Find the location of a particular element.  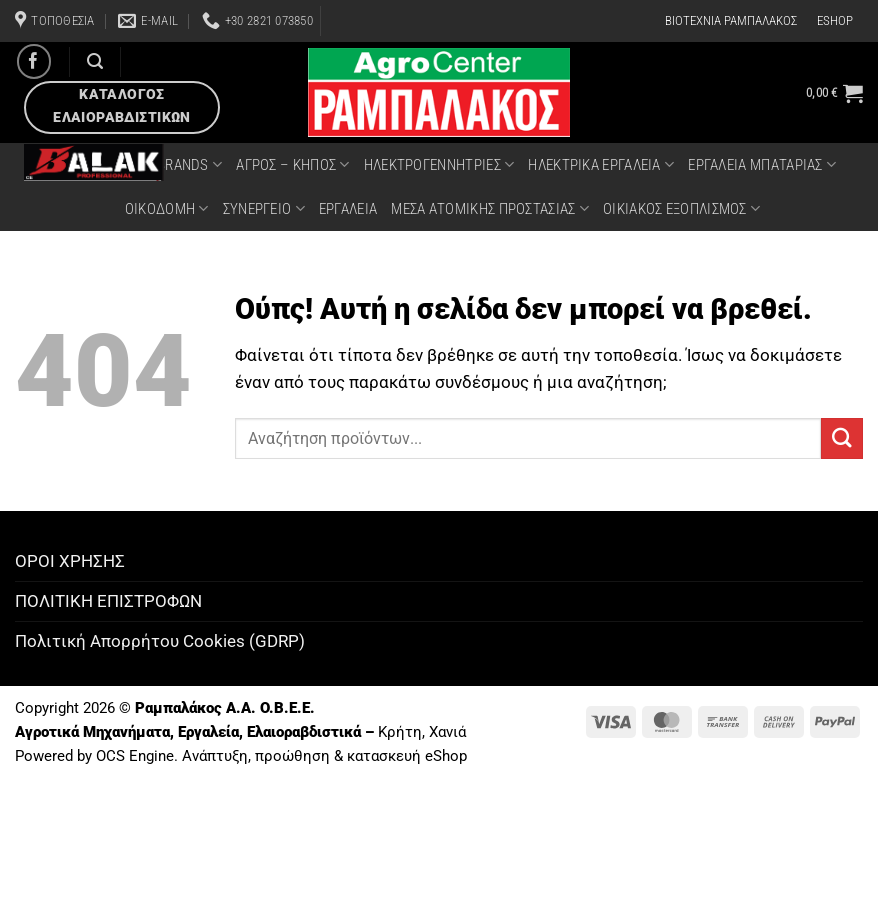

ΟΙΚΟΔΟΜΗ is located at coordinates (167, 208).